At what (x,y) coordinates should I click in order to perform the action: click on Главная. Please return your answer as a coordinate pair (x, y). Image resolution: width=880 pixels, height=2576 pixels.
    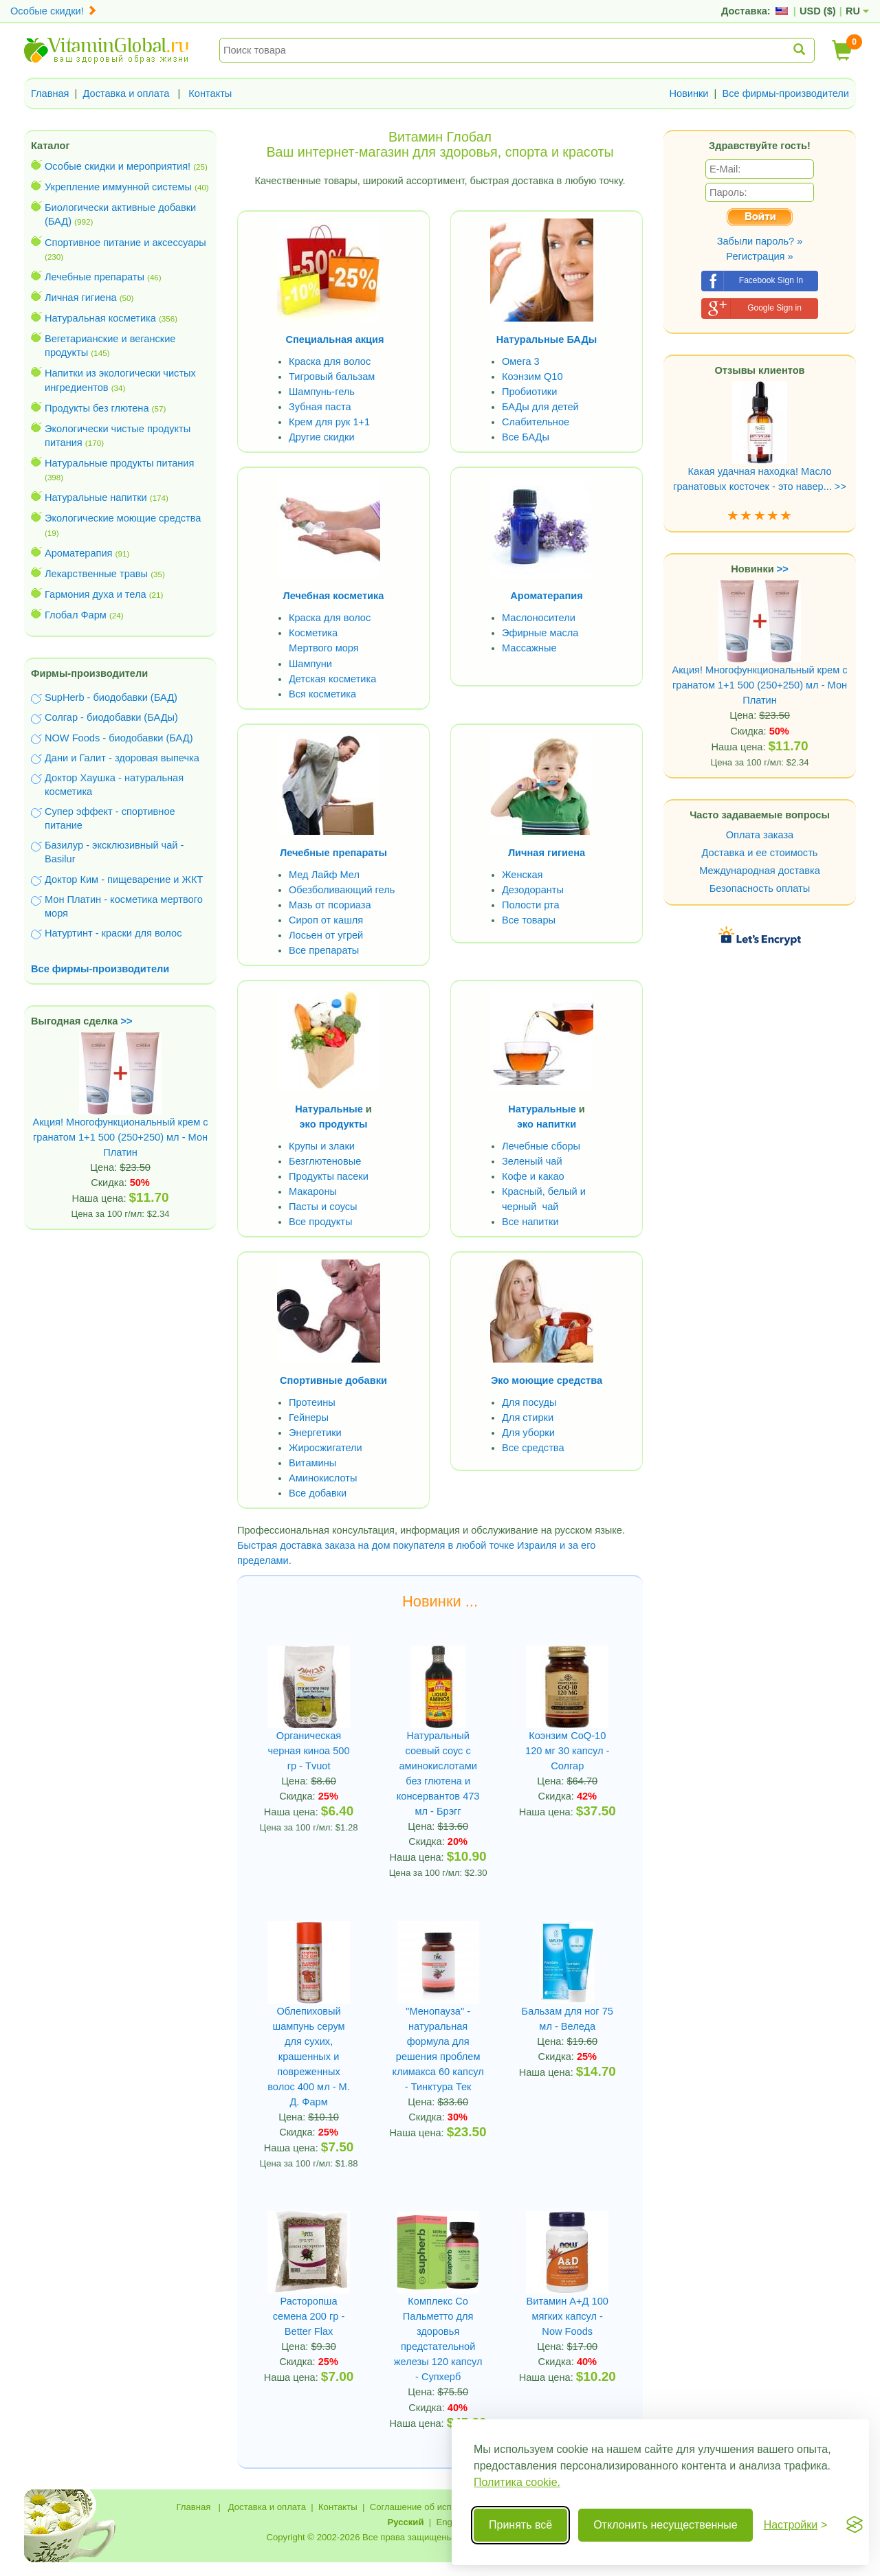
    Looking at the image, I should click on (50, 93).